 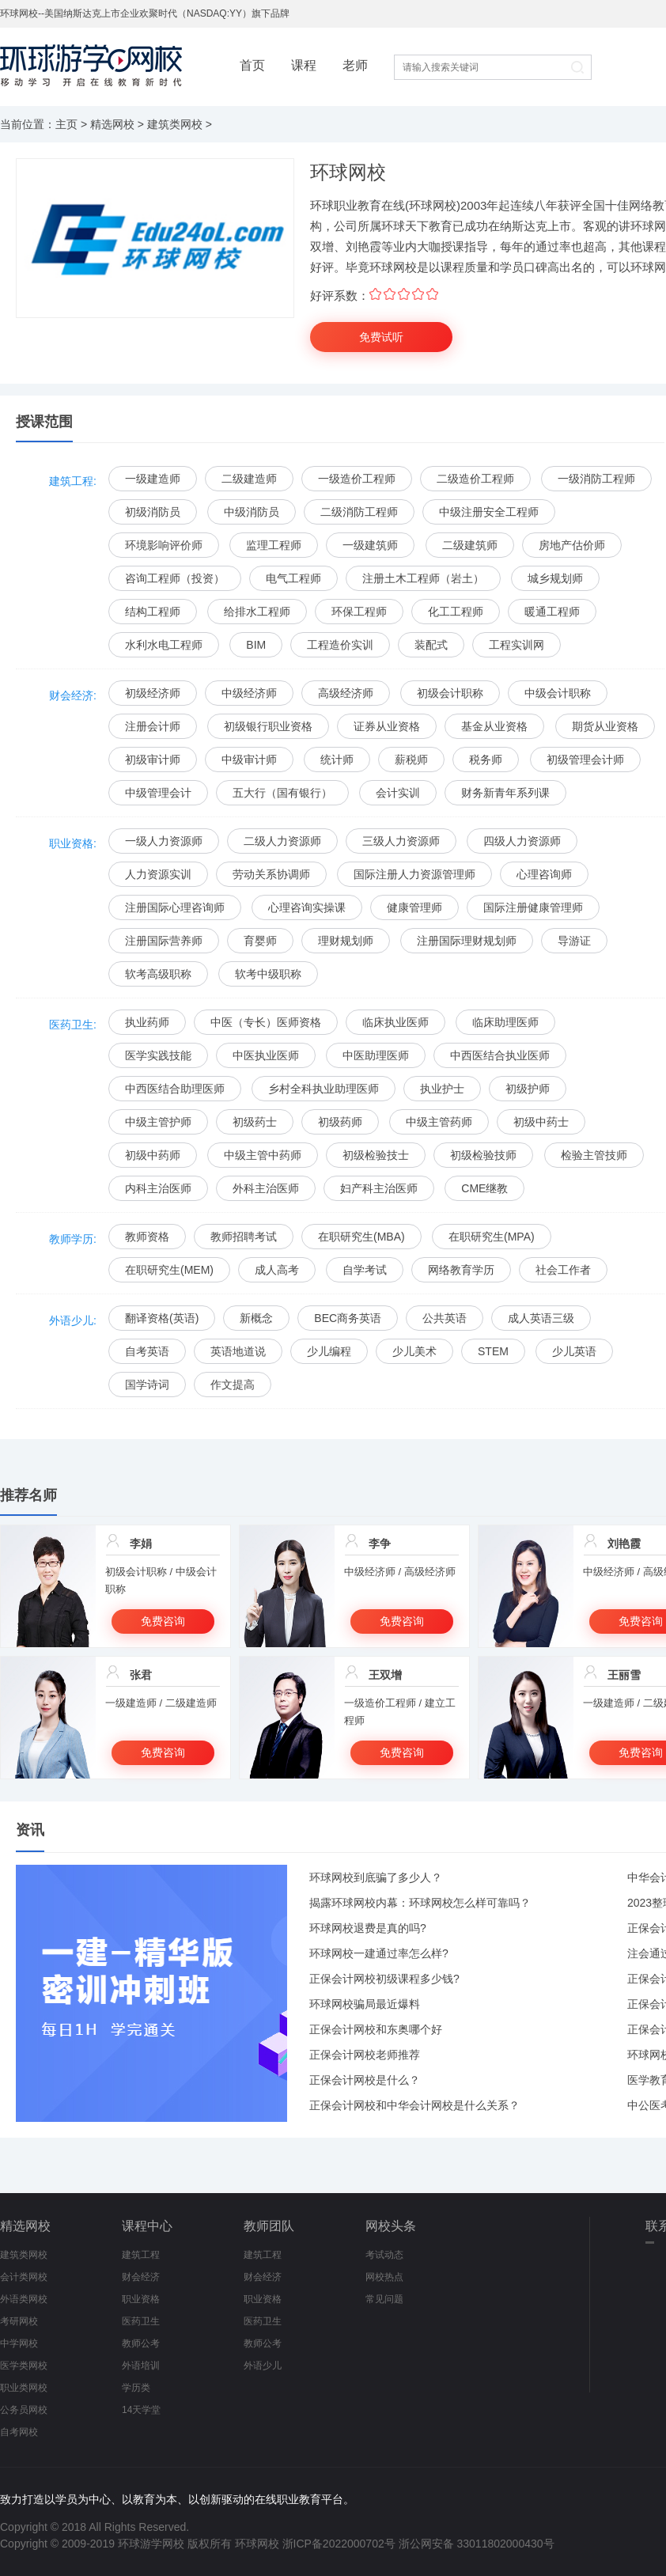 I want to click on 心理咨询师, so click(x=544, y=874).